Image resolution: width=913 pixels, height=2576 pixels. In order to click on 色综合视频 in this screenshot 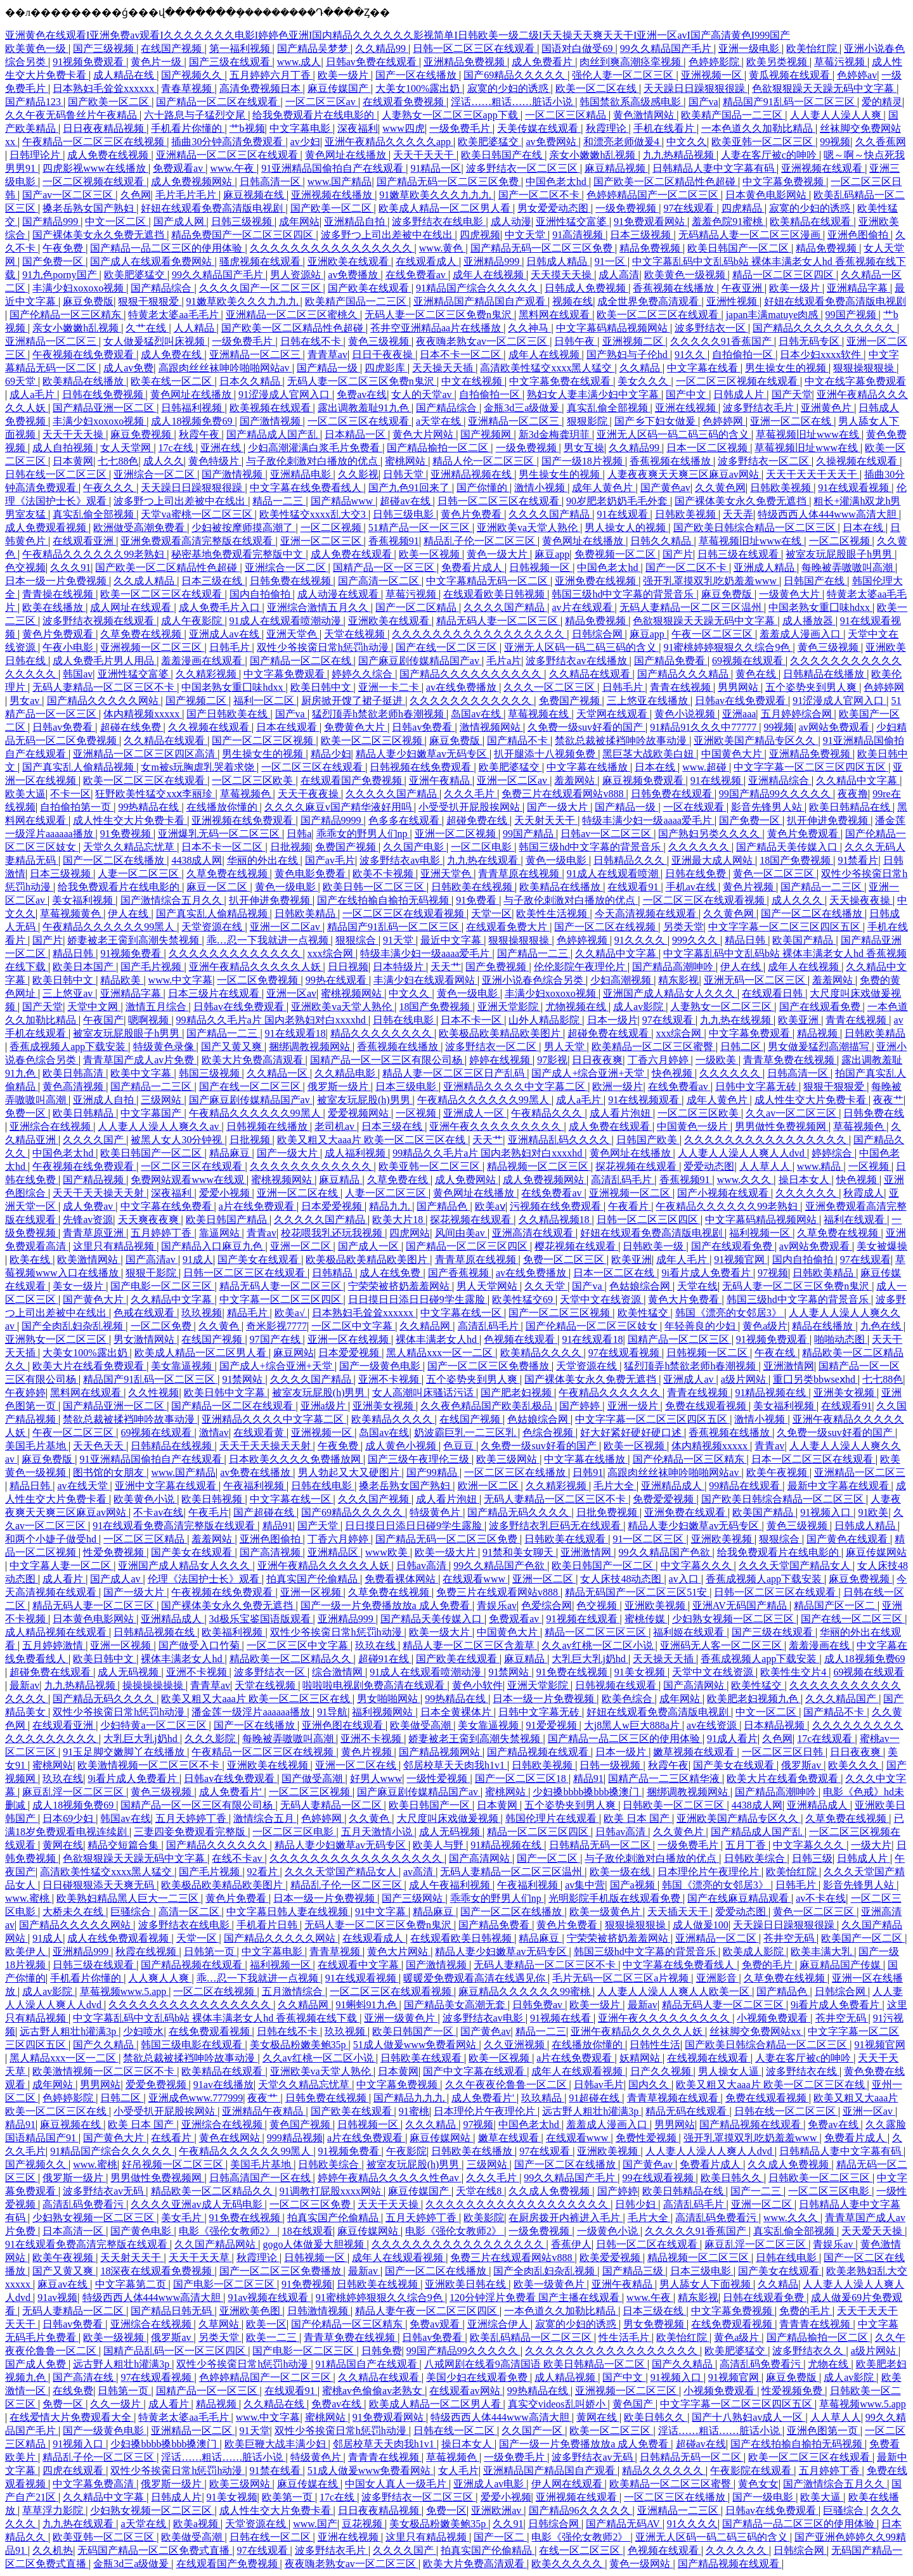, I will do `click(549, 1432)`.